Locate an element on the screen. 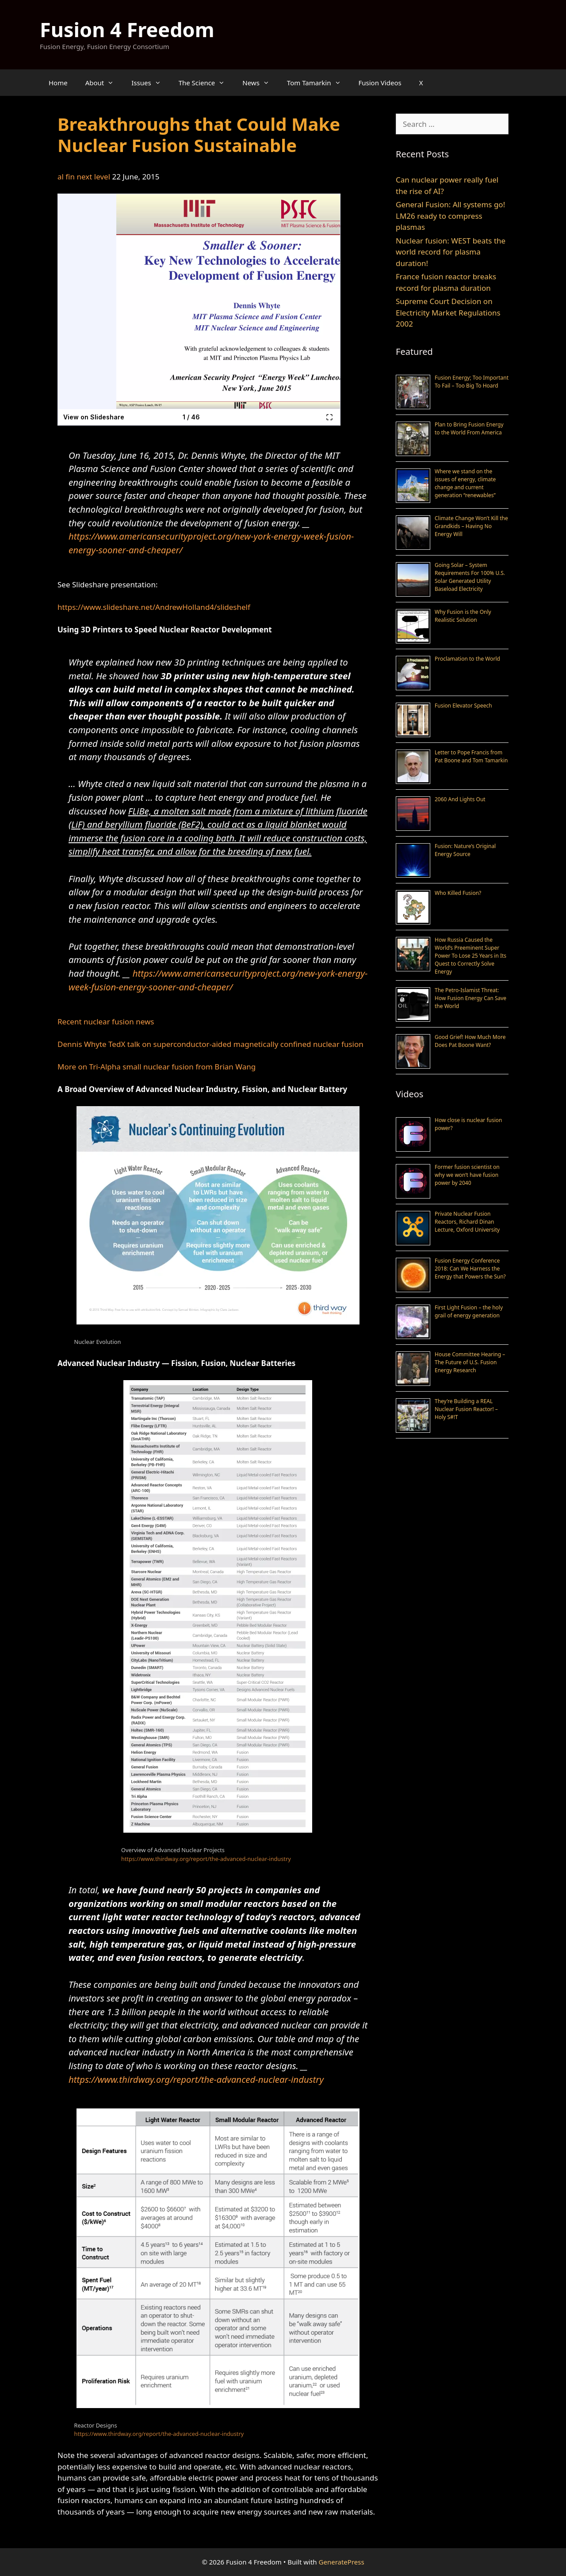 The width and height of the screenshot is (566, 2576). Supreme Court Decision on Electricity Market Regulations 2002 is located at coordinates (448, 312).